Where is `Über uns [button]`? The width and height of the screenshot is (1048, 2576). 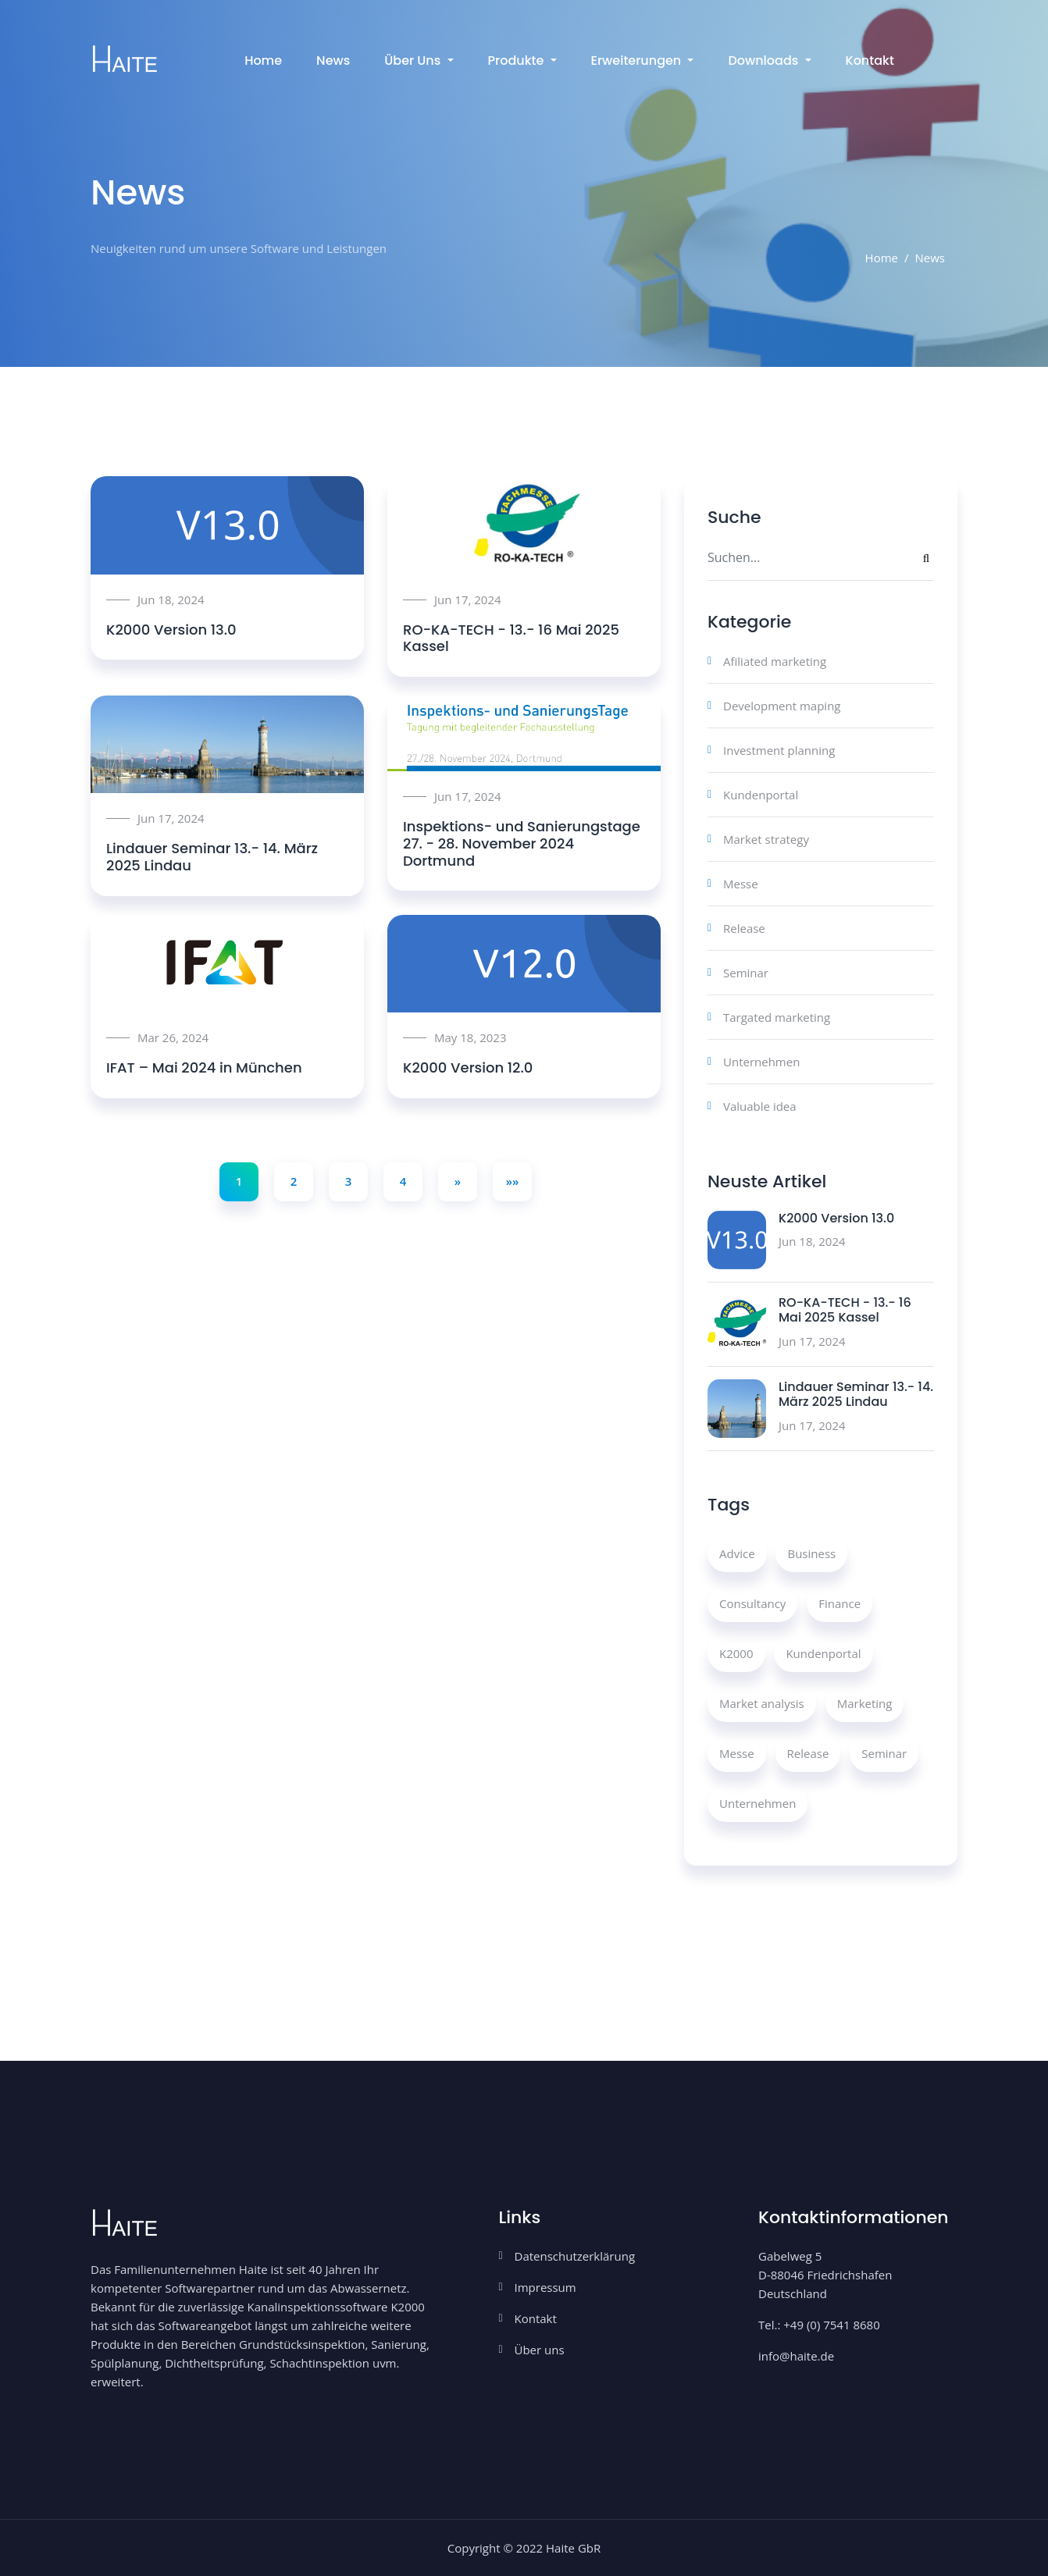 Über uns [button] is located at coordinates (414, 60).